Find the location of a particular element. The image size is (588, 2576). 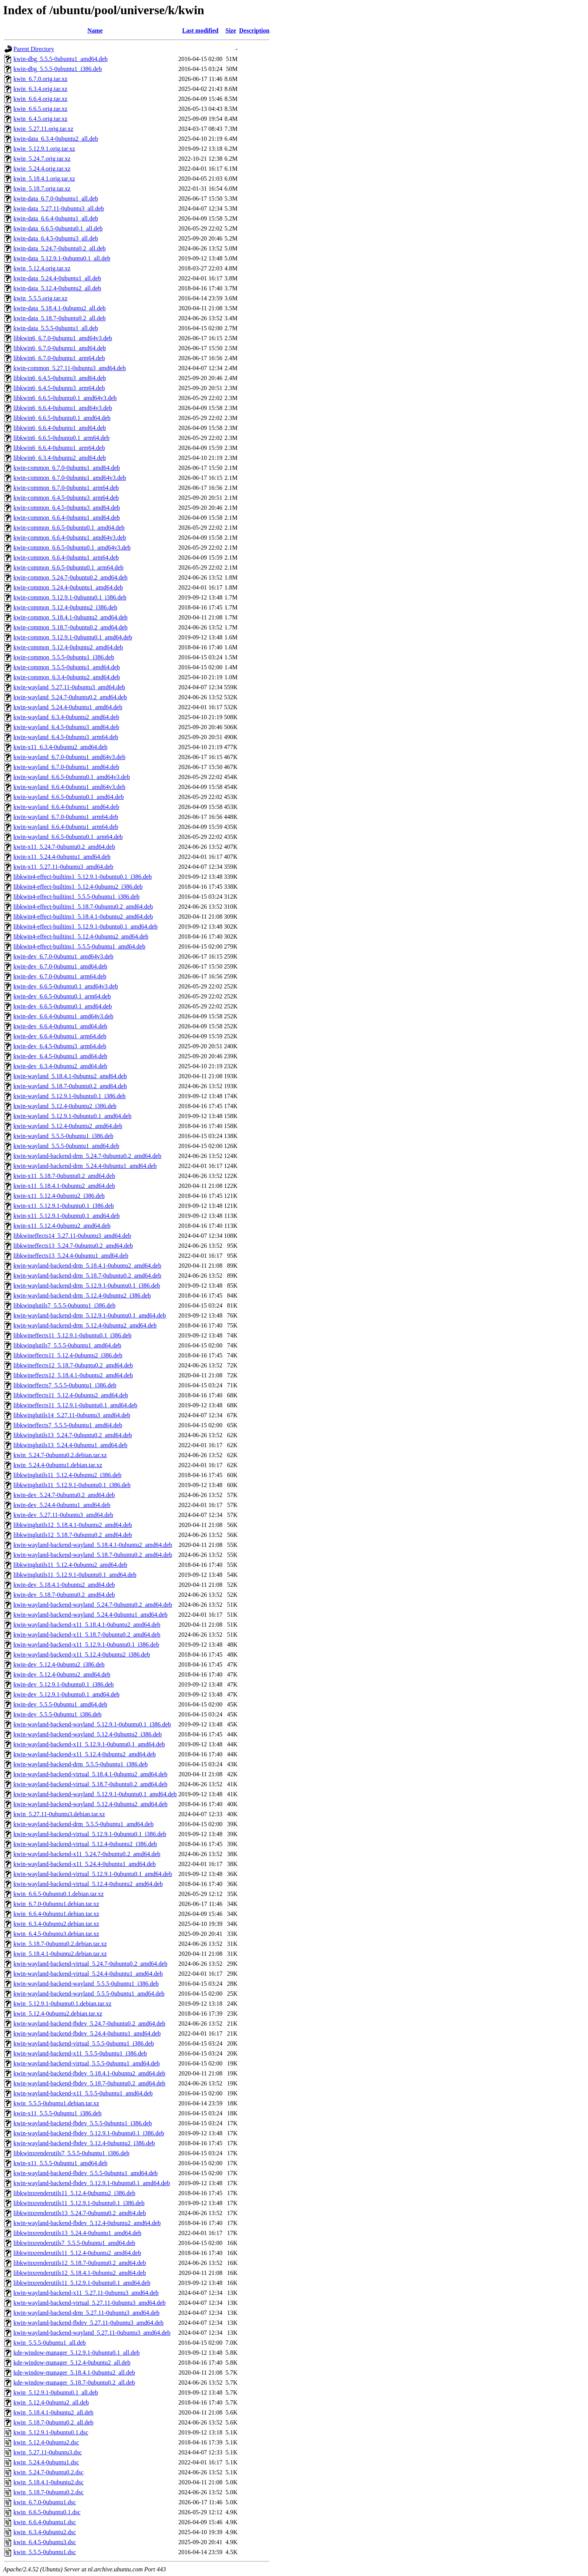

libkwin4-effect-builtins1_5.12.9.1-0ubuntu0.1_i386.deb is located at coordinates (82, 876).